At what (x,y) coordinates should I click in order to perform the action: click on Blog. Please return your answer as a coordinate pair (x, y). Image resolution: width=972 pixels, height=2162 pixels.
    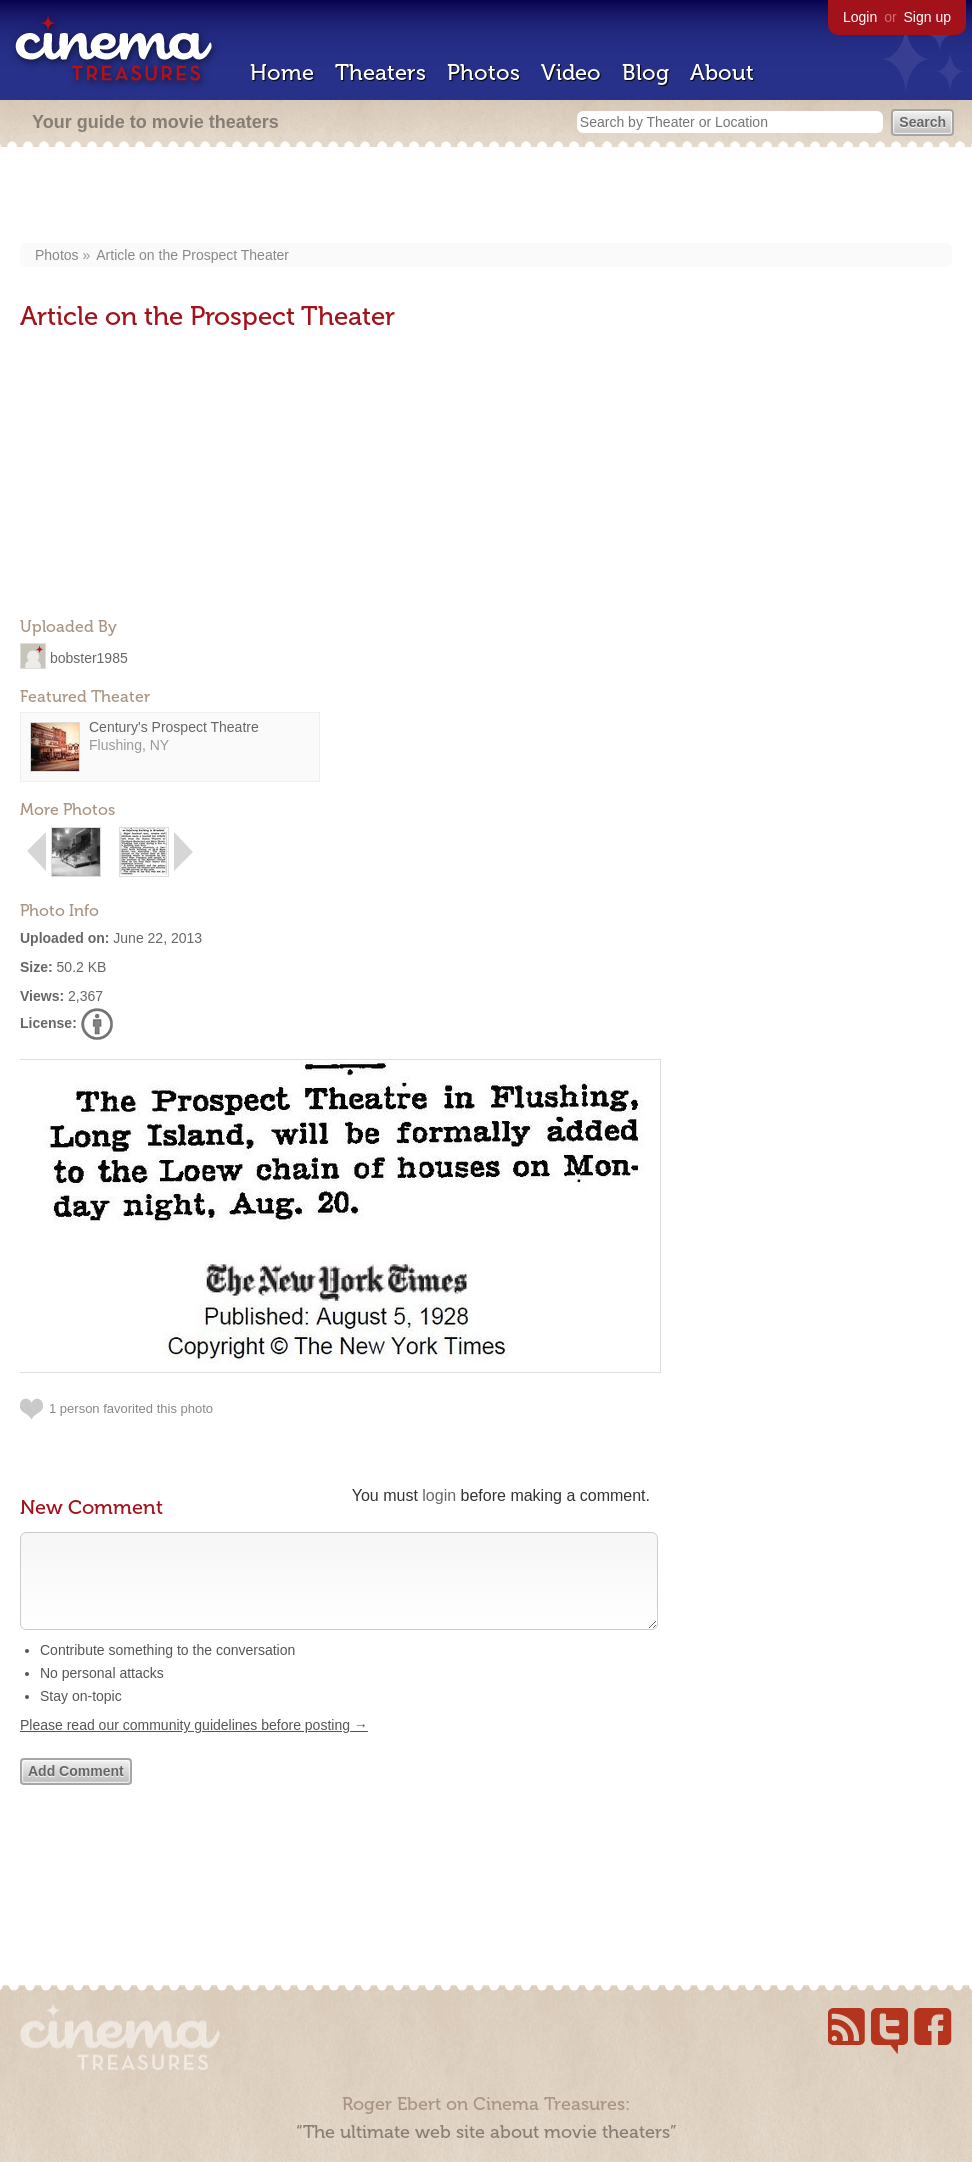
    Looking at the image, I should click on (645, 72).